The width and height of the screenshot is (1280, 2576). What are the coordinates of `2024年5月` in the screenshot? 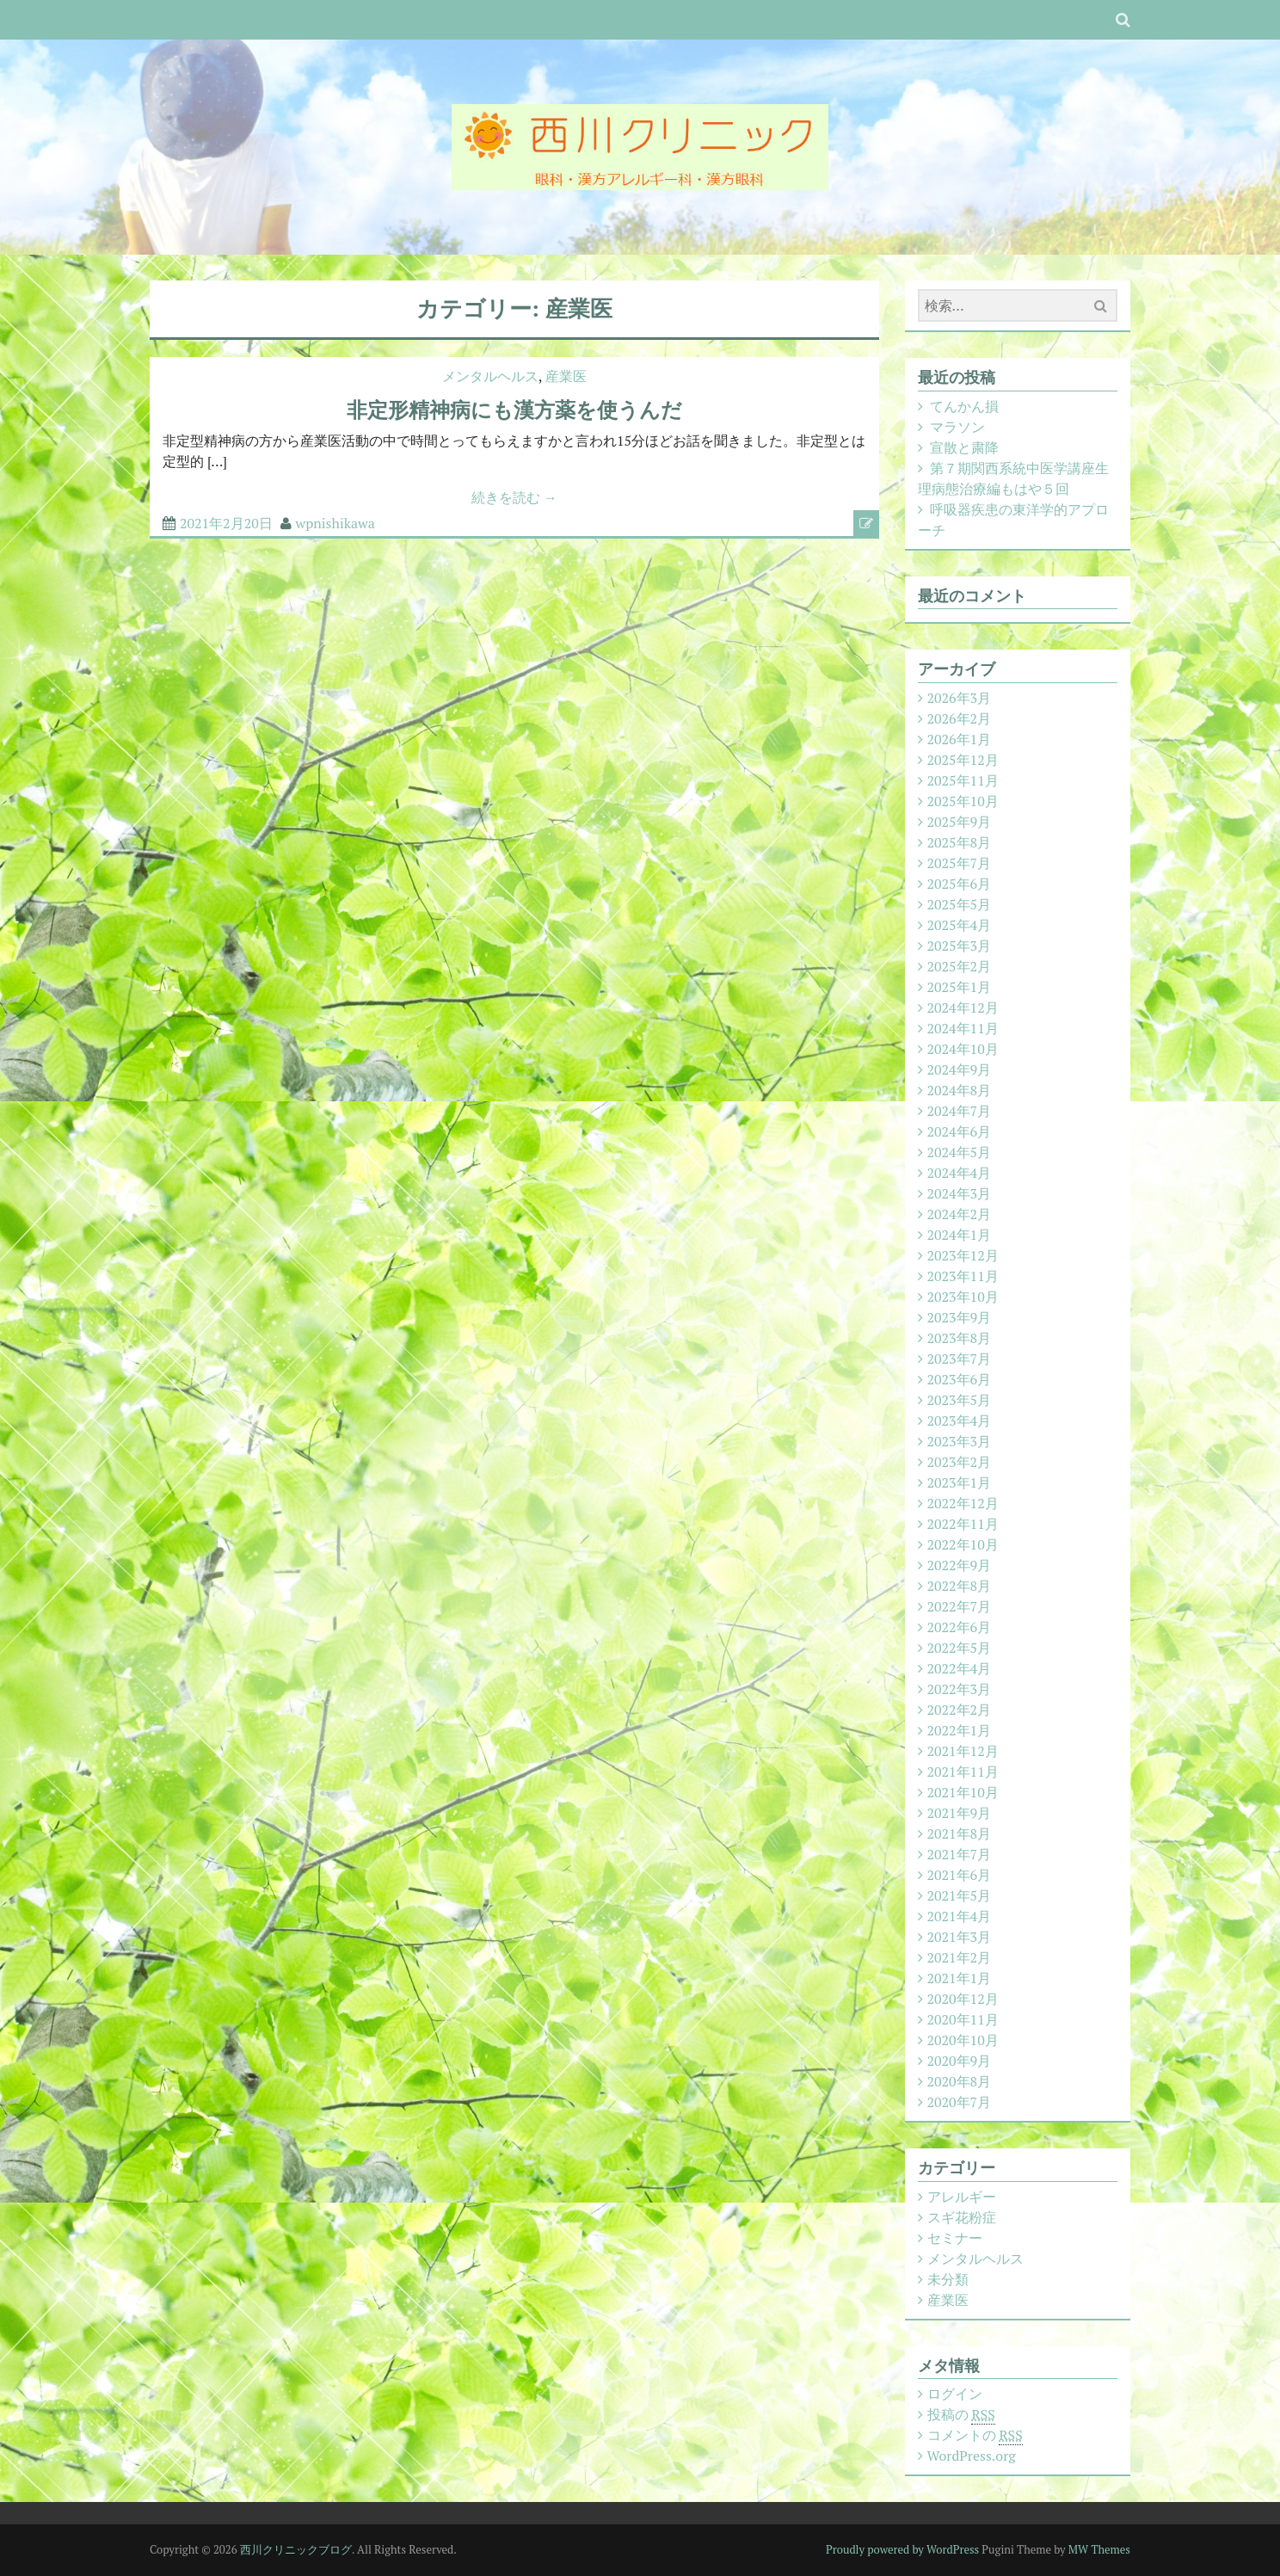 It's located at (959, 1152).